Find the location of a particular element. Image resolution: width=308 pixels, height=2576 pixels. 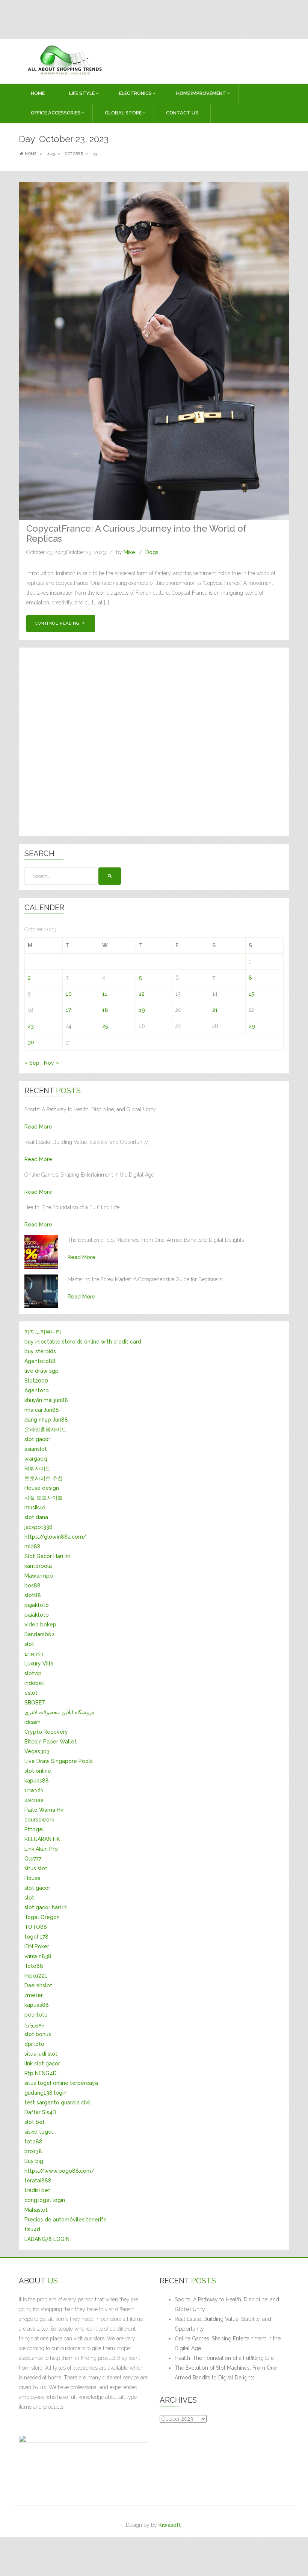

Luxury Villa is located at coordinates (38, 1664).